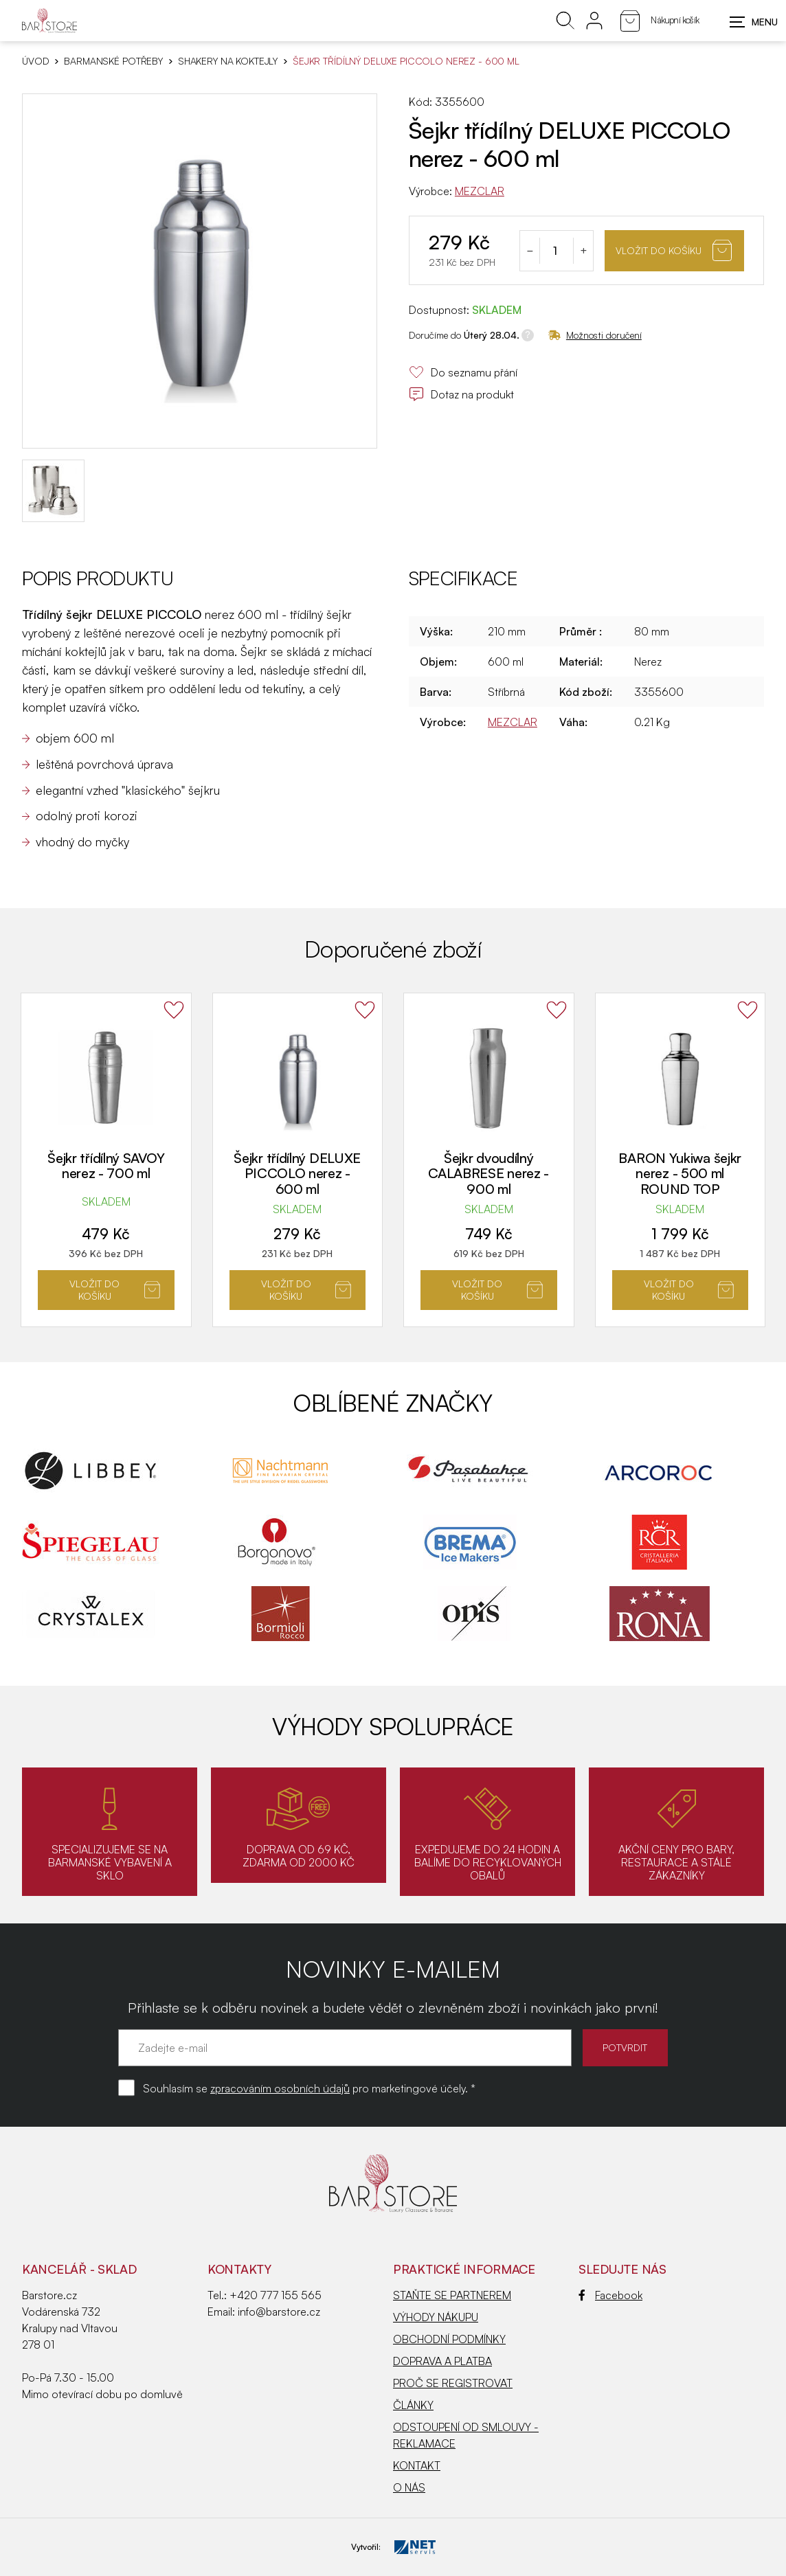 Image resolution: width=786 pixels, height=2576 pixels. I want to click on +420 777 155 565, so click(275, 2295).